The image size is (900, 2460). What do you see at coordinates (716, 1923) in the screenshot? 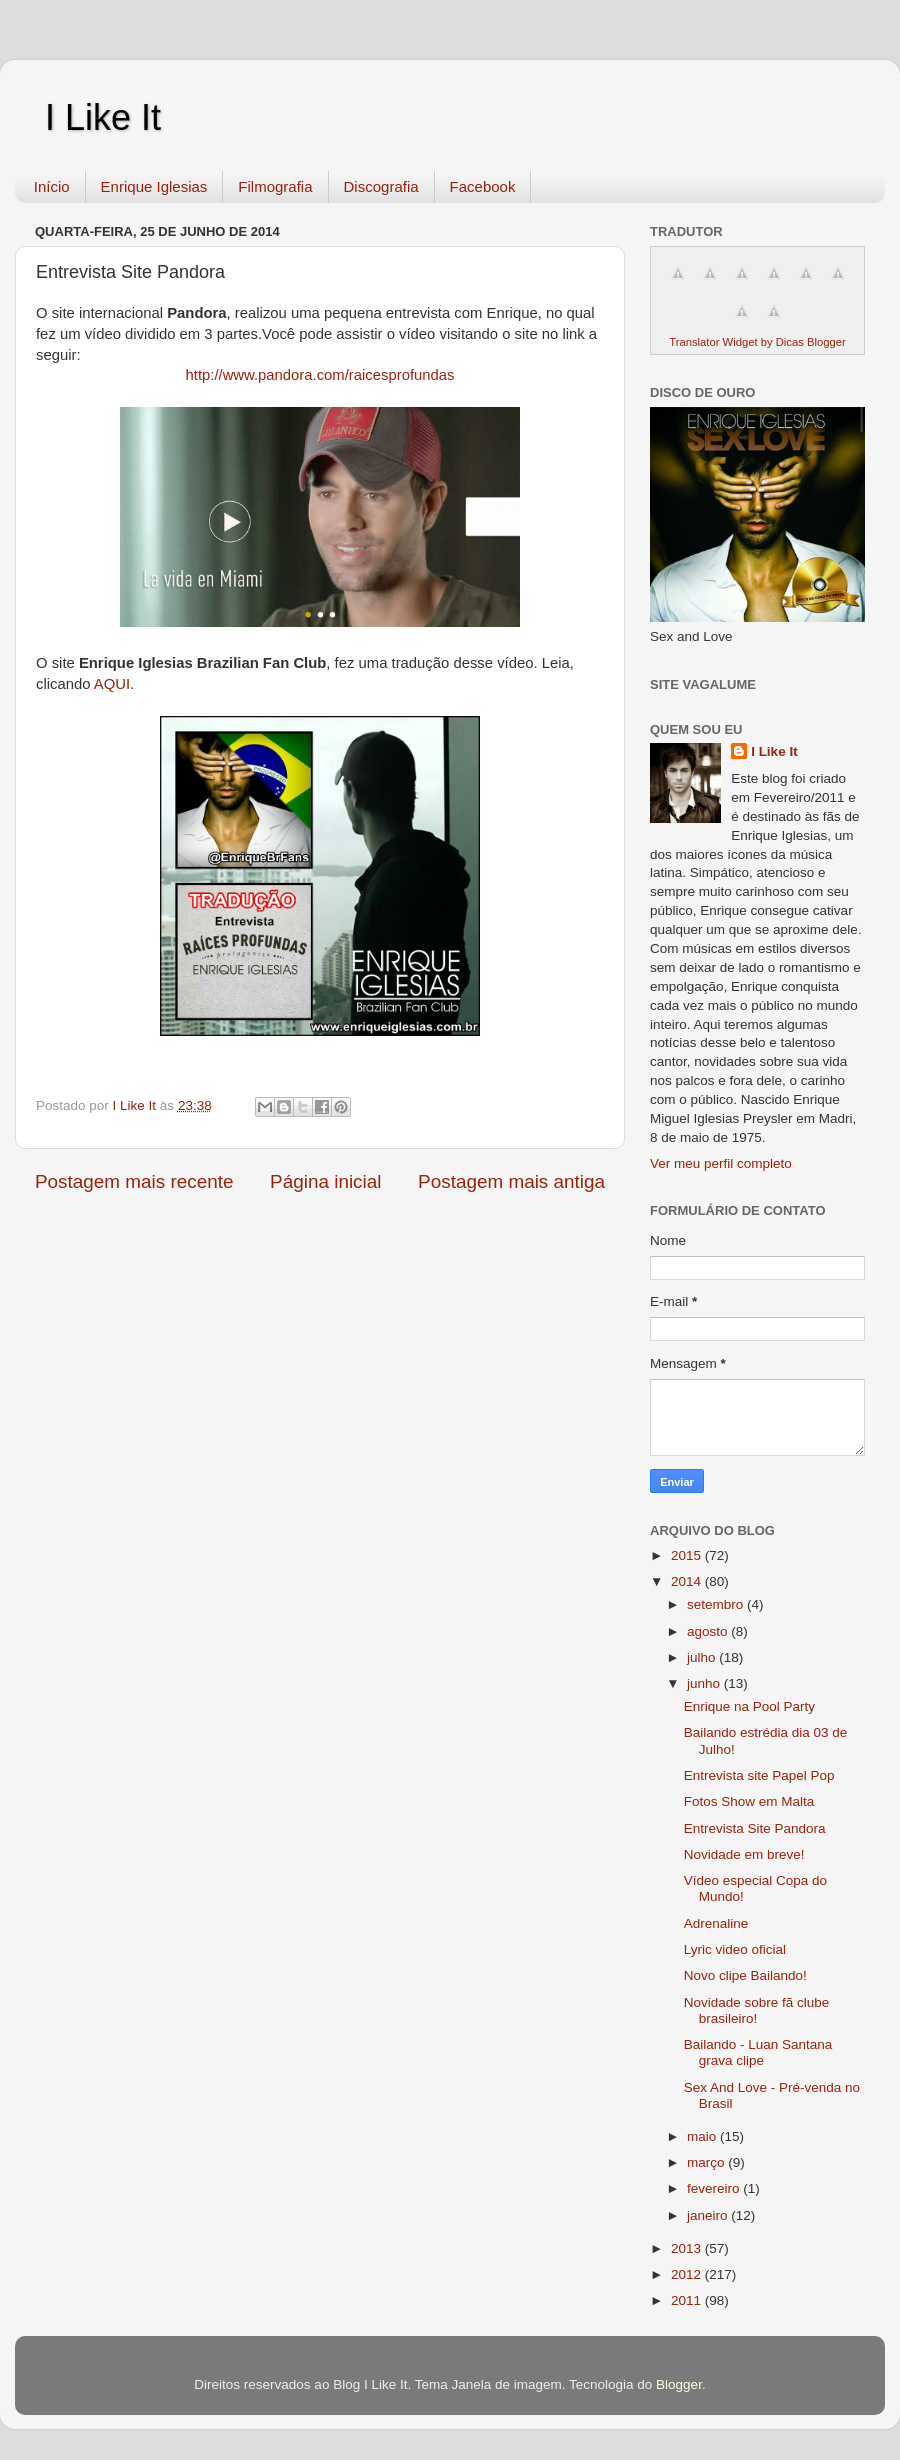
I see `Adrenaline` at bounding box center [716, 1923].